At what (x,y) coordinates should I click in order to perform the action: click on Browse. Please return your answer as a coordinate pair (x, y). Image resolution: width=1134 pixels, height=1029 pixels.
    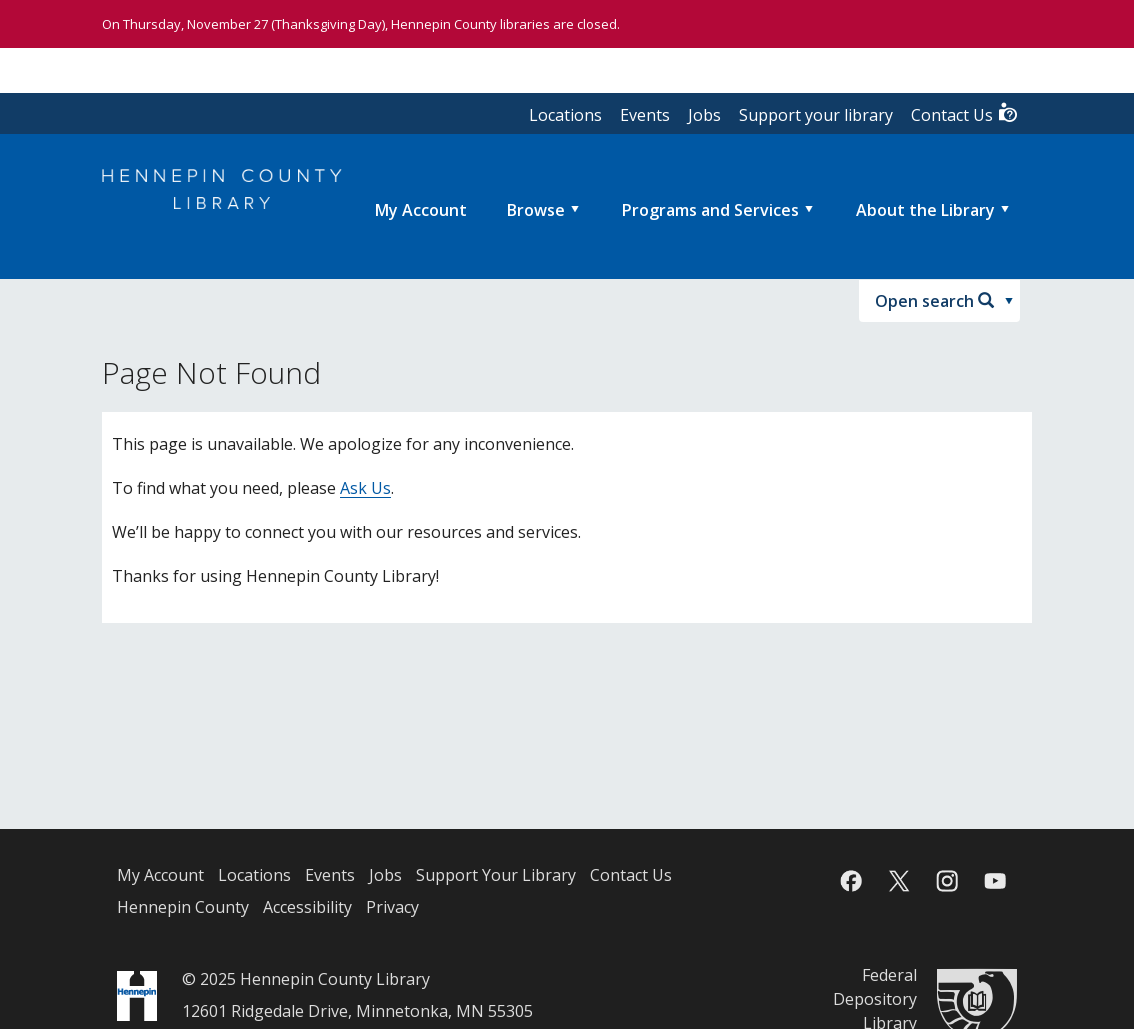
    Looking at the image, I should click on (536, 210).